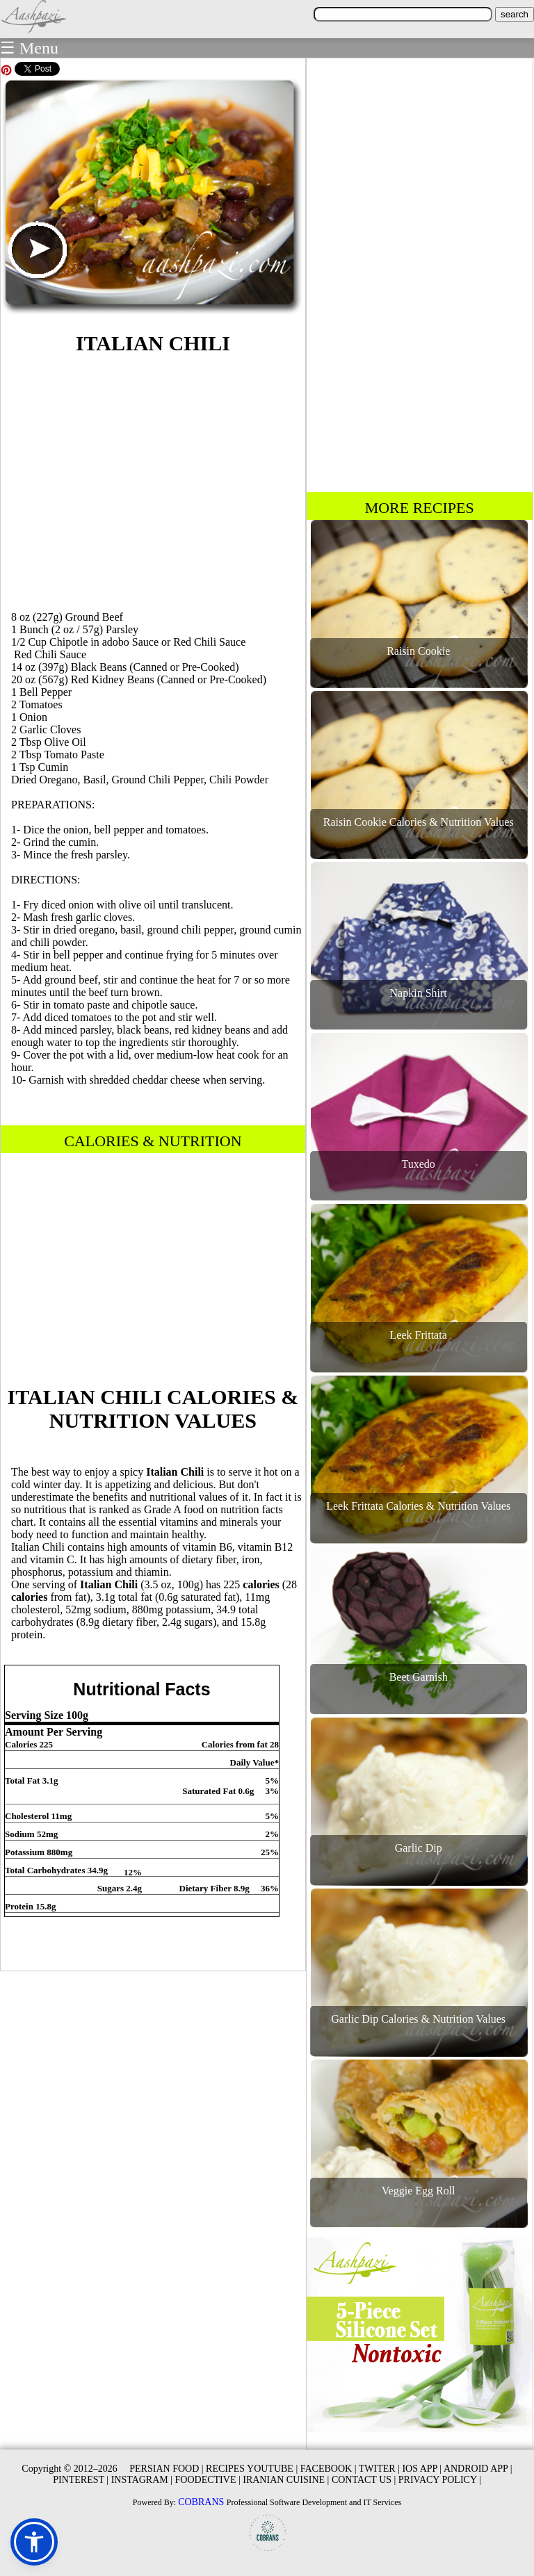 Image resolution: width=534 pixels, height=2576 pixels. What do you see at coordinates (439, 2480) in the screenshot?
I see `PRIVACY POLICY |` at bounding box center [439, 2480].